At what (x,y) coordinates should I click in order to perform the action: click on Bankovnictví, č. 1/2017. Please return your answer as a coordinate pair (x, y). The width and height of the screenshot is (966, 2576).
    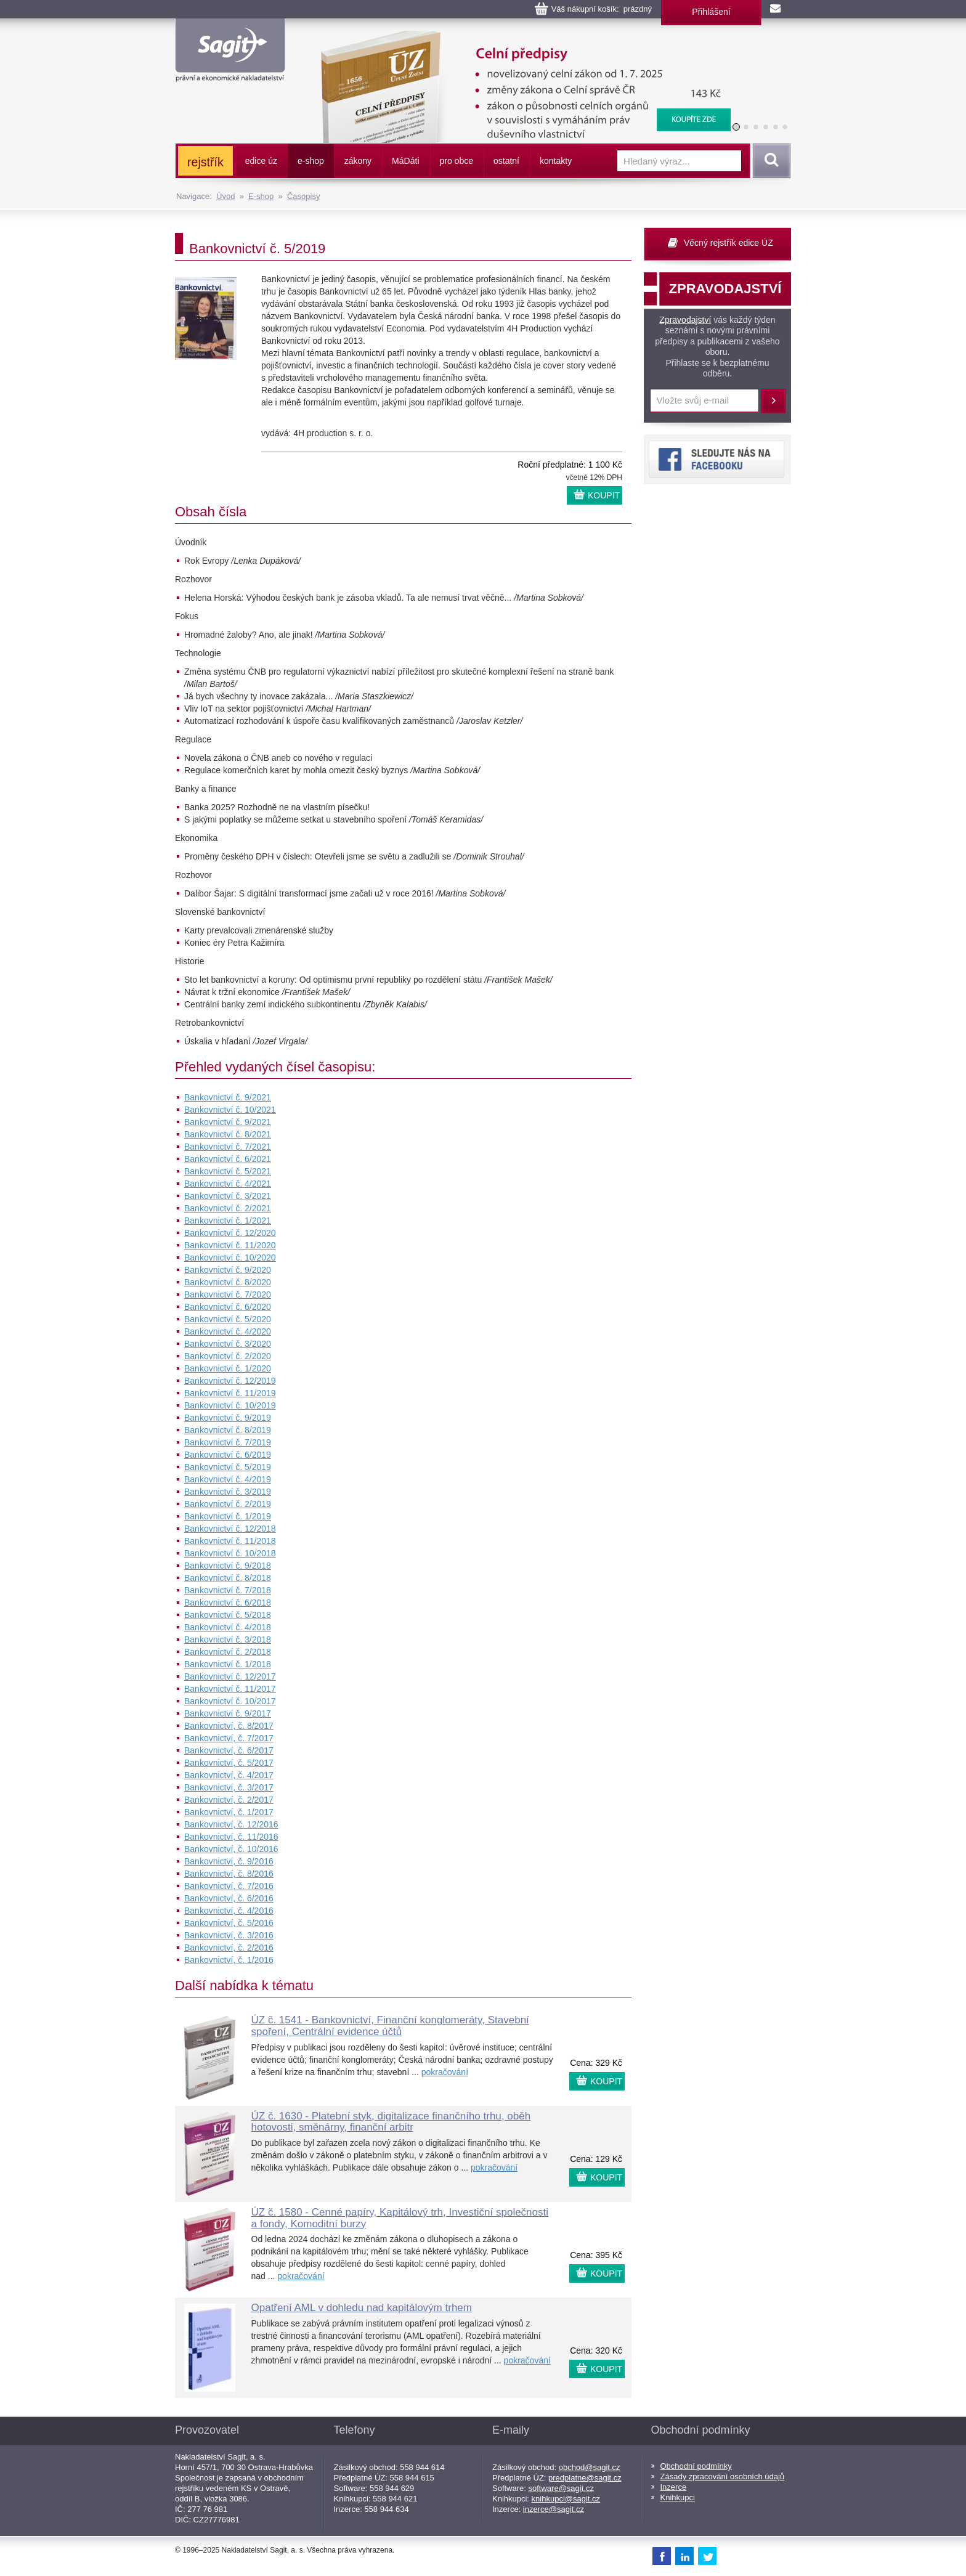
    Looking at the image, I should click on (229, 1812).